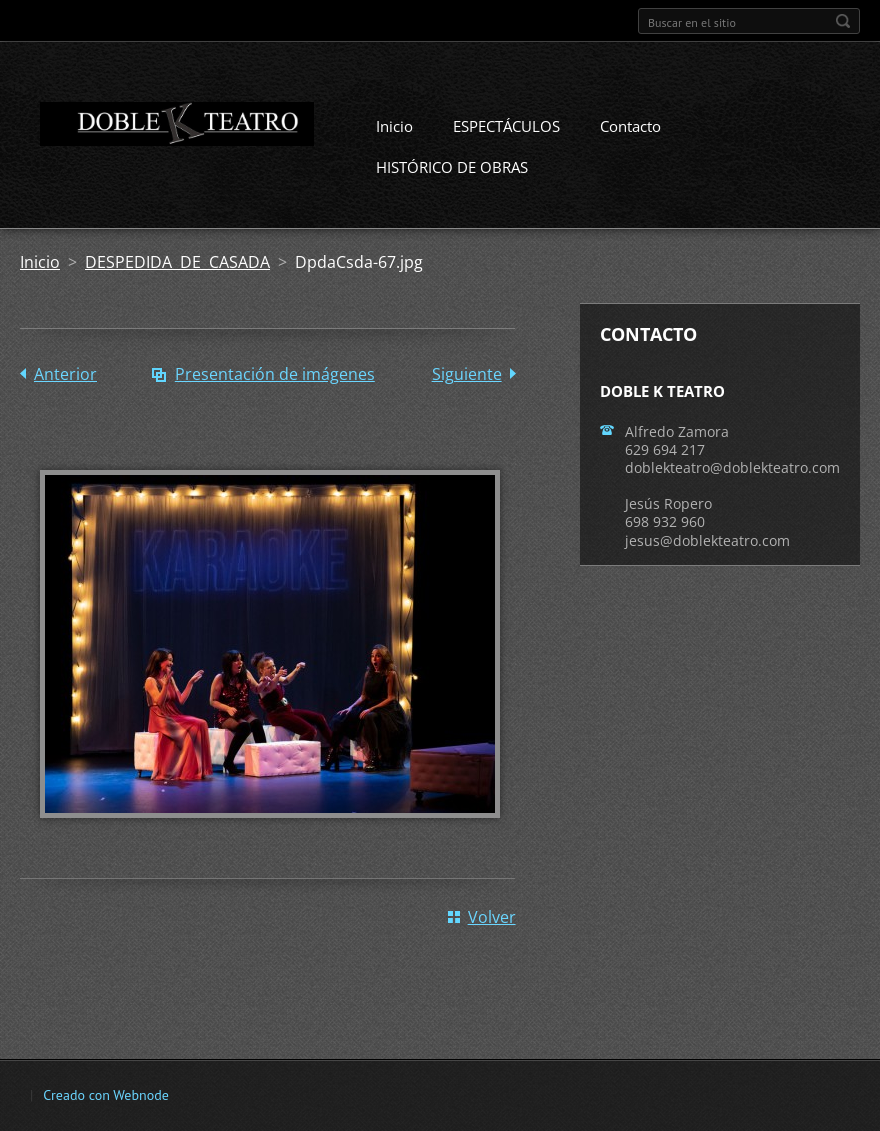 The width and height of the screenshot is (880, 1131). I want to click on Contacto, so click(630, 126).